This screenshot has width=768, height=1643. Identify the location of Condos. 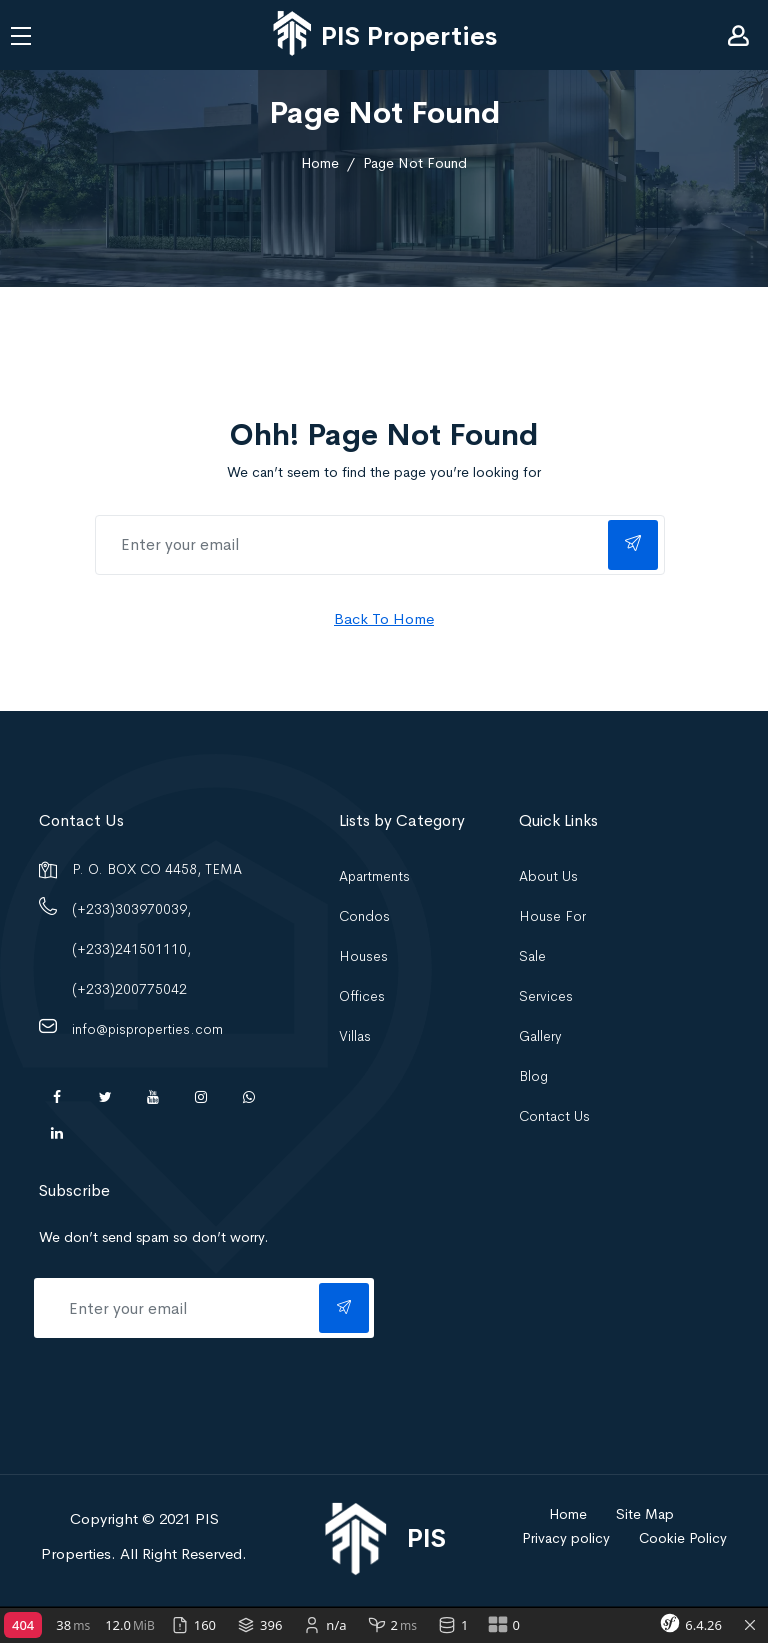
(364, 916).